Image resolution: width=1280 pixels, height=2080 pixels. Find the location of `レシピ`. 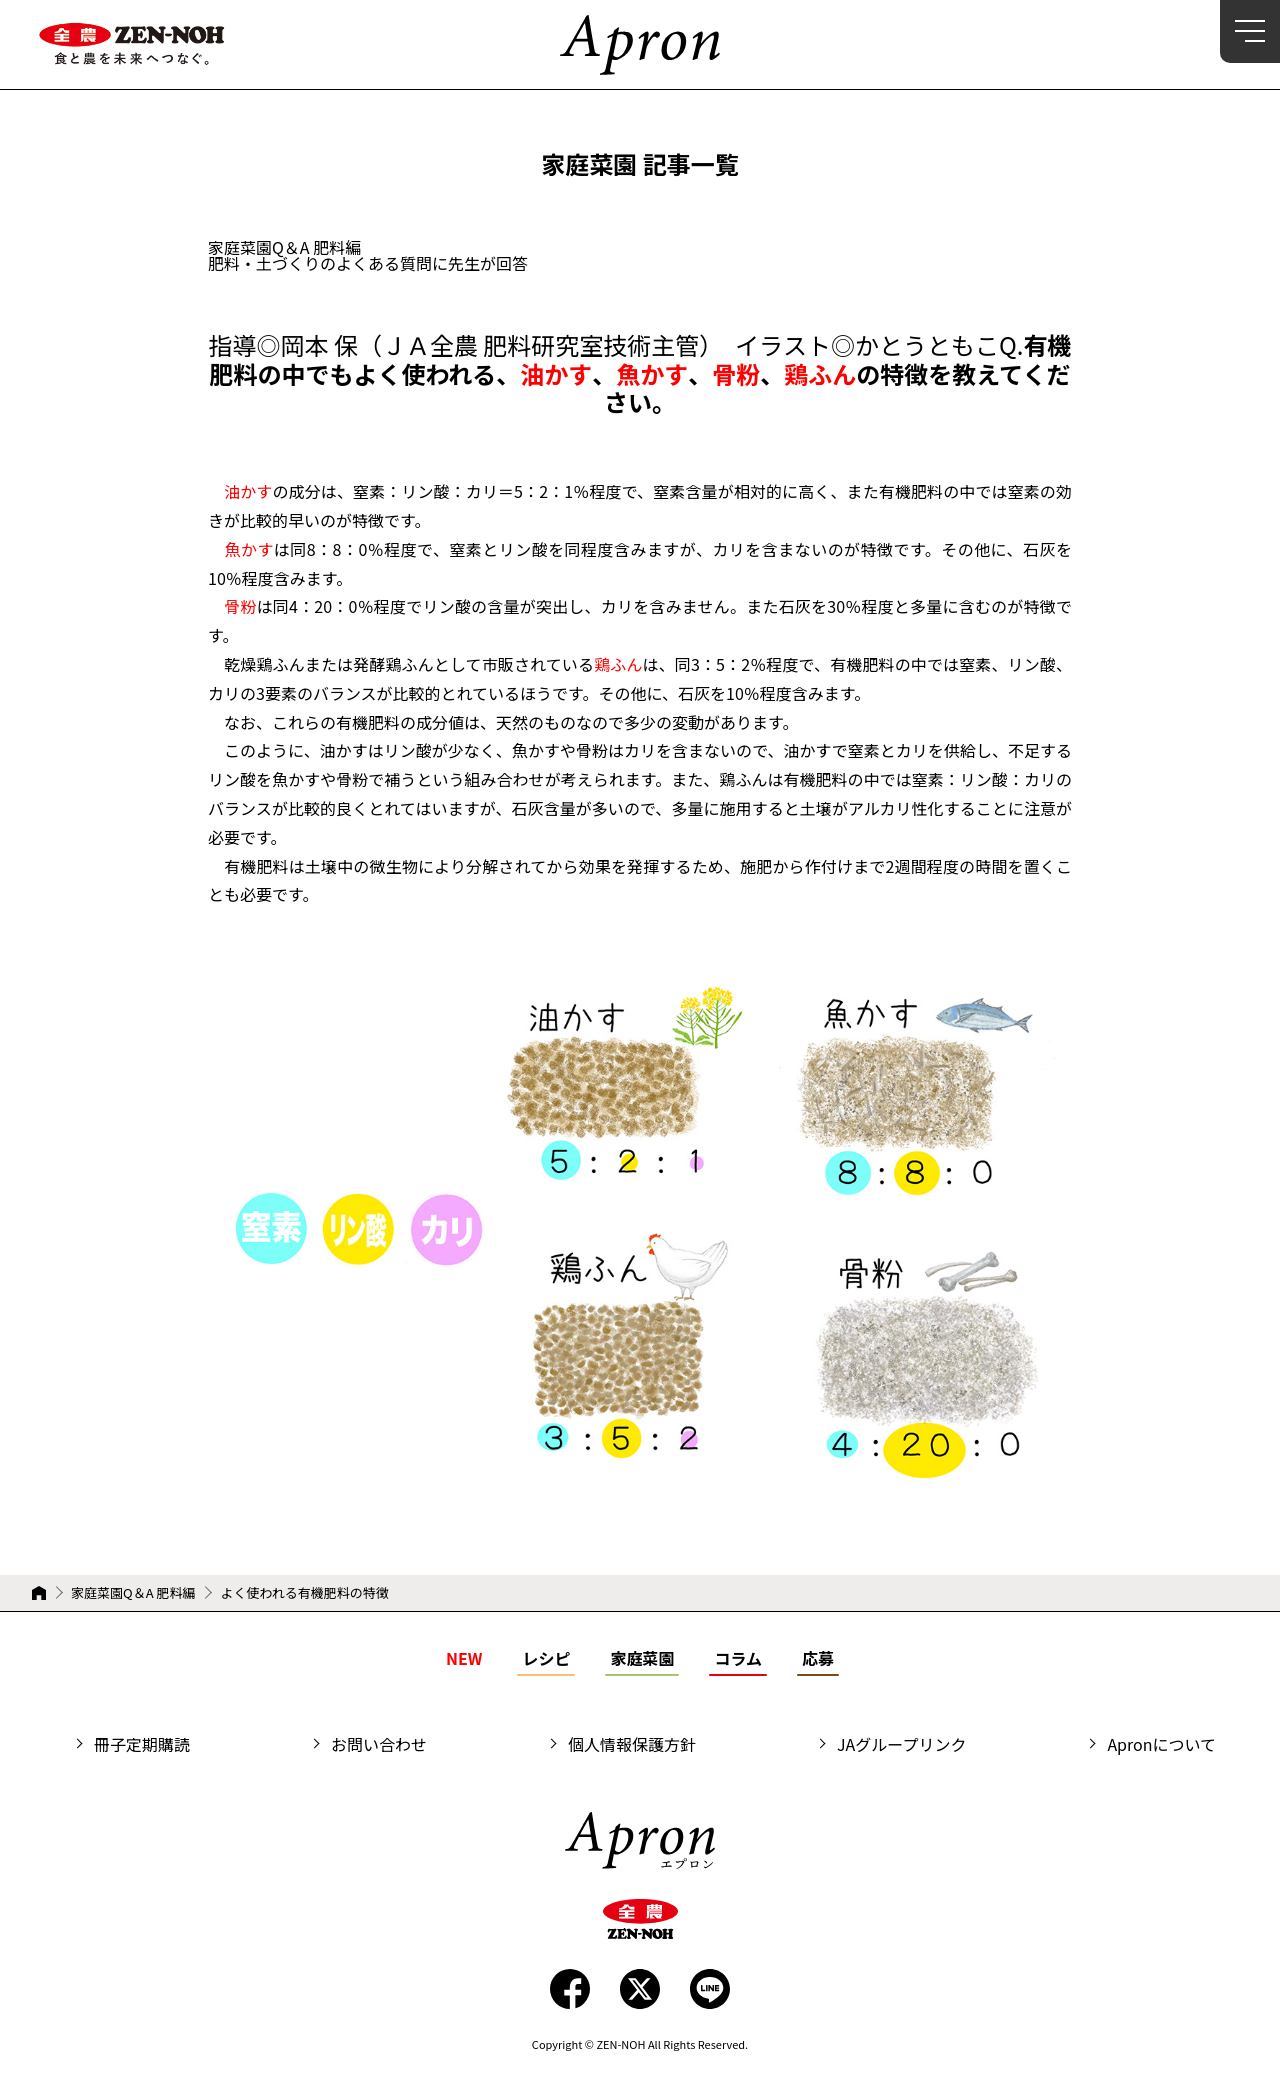

レシピ is located at coordinates (546, 1658).